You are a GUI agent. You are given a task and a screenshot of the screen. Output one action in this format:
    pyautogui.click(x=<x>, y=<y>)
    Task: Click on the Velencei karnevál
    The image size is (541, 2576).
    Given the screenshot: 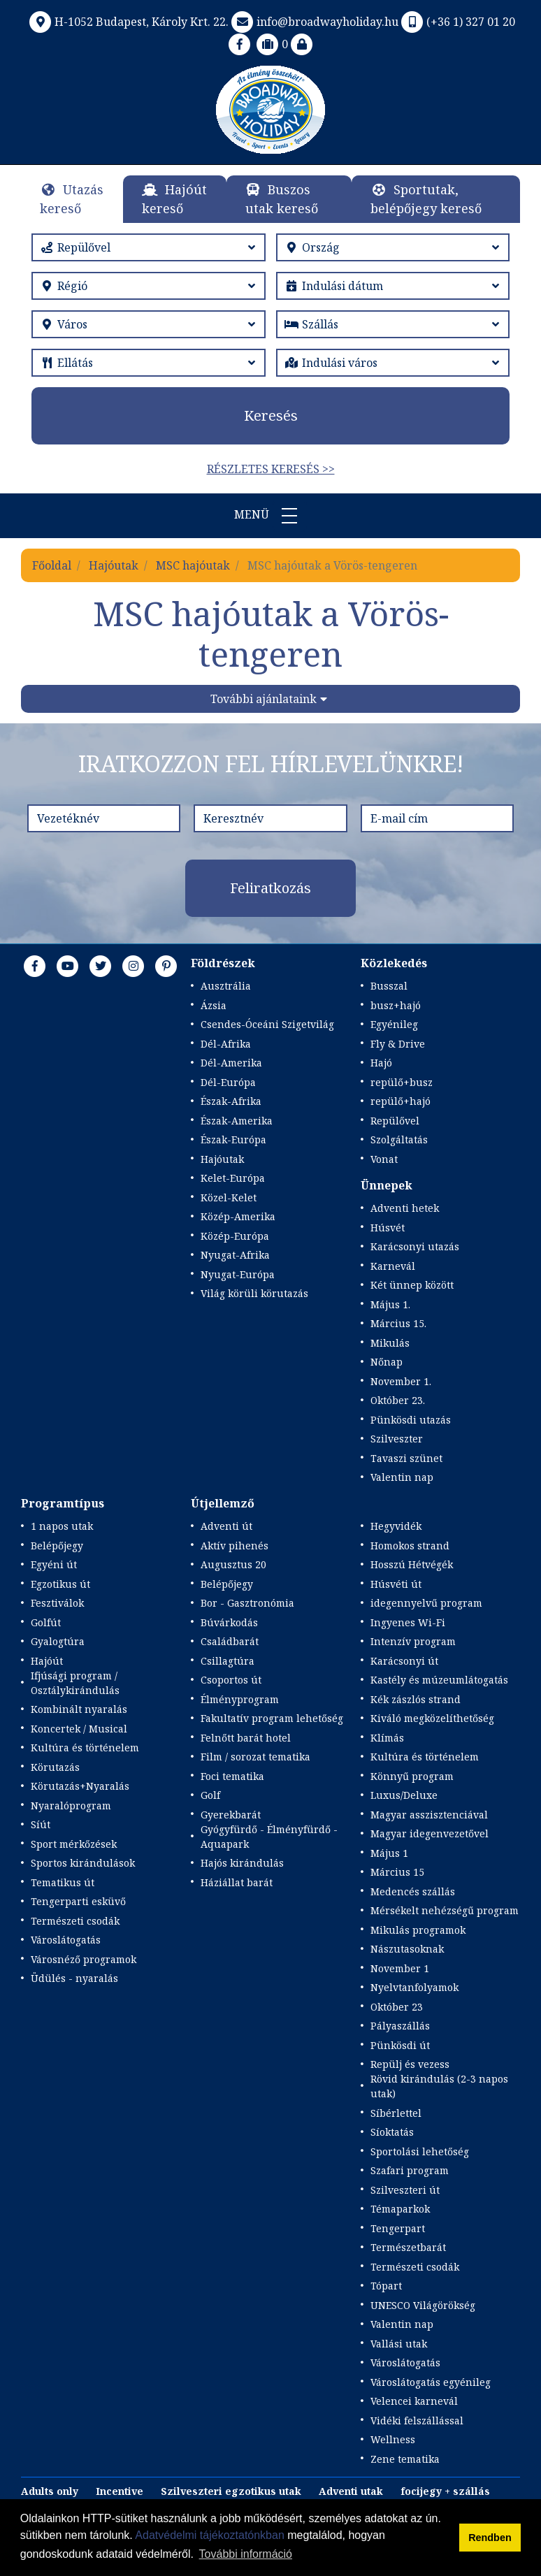 What is the action you would take?
    pyautogui.click(x=414, y=2401)
    